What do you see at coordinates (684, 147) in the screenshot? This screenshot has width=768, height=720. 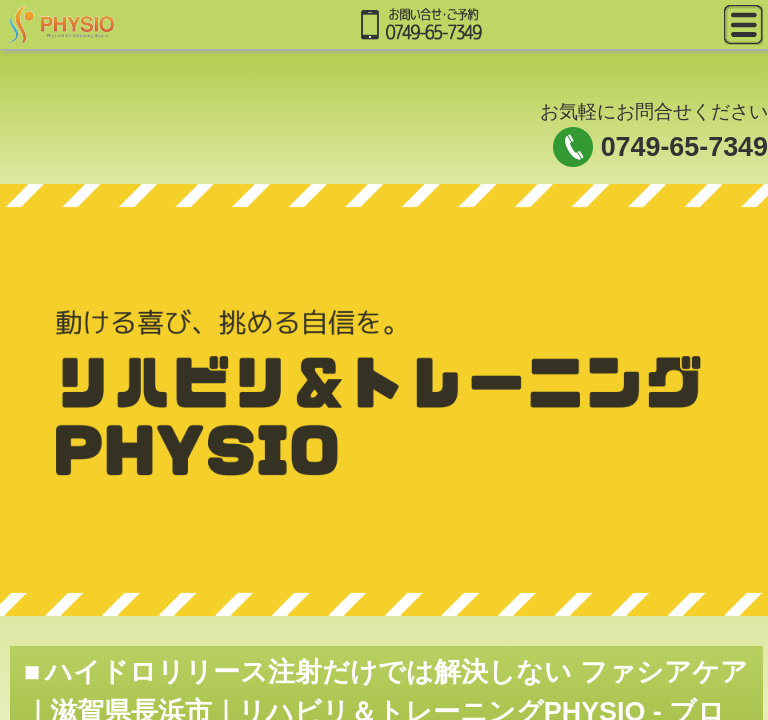 I see `0749-65-7349` at bounding box center [684, 147].